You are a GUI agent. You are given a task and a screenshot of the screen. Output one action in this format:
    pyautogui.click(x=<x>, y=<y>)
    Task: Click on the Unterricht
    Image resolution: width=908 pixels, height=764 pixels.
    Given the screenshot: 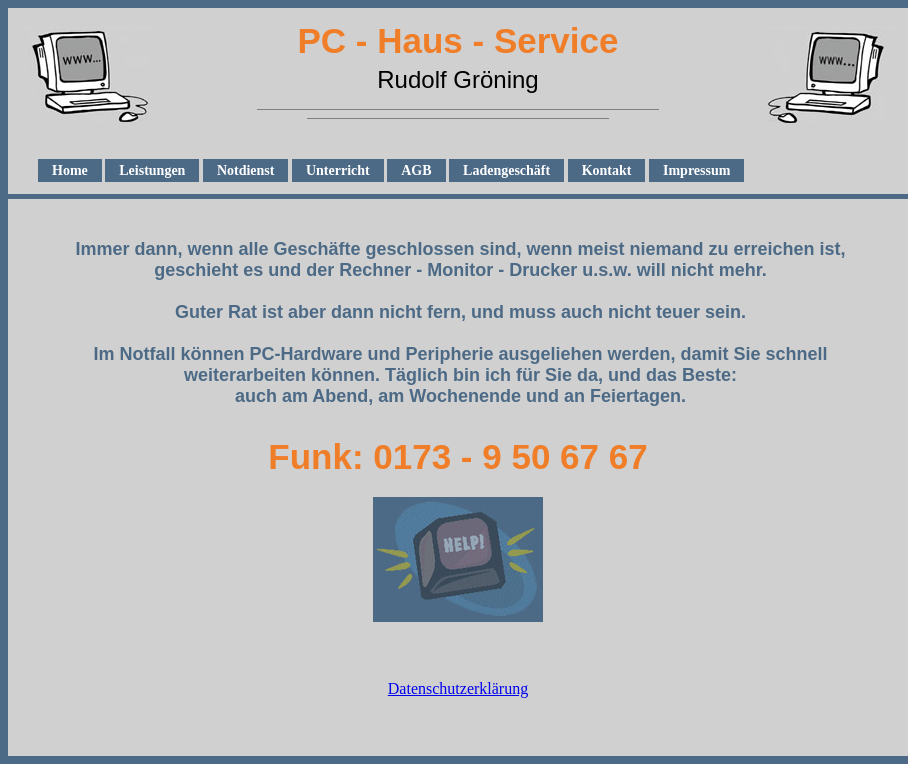 What is the action you would take?
    pyautogui.click(x=338, y=170)
    